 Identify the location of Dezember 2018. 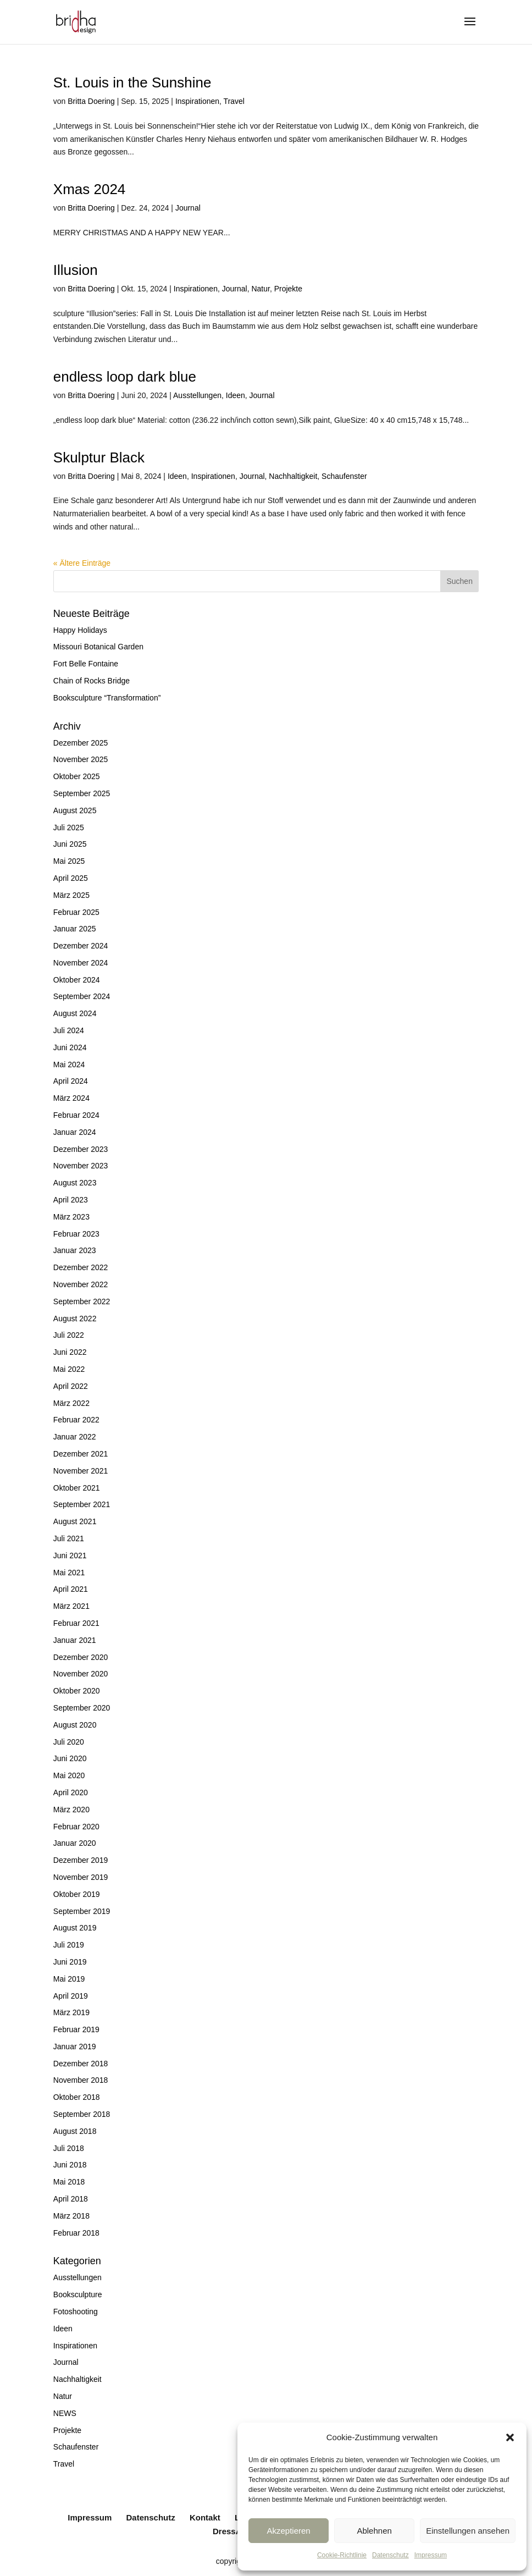
(80, 2063).